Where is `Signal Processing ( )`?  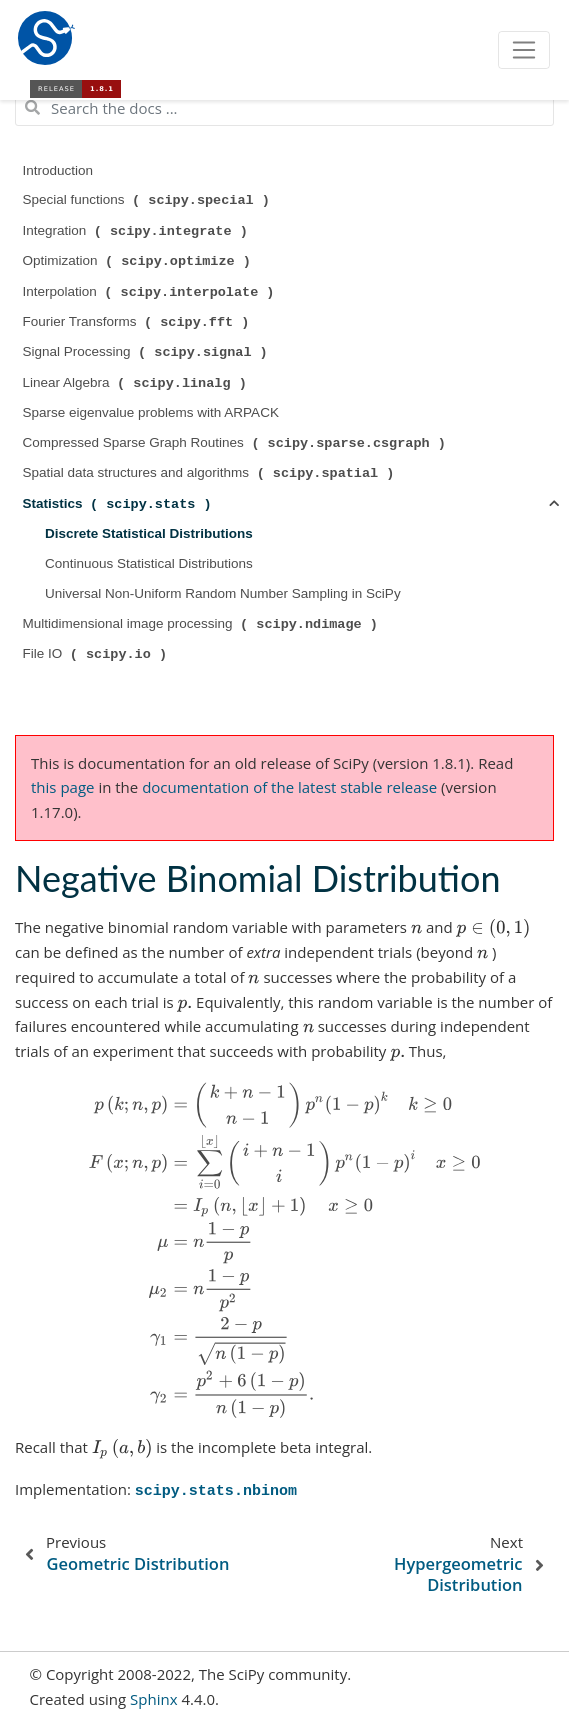 Signal Processing ( ) is located at coordinates (147, 352).